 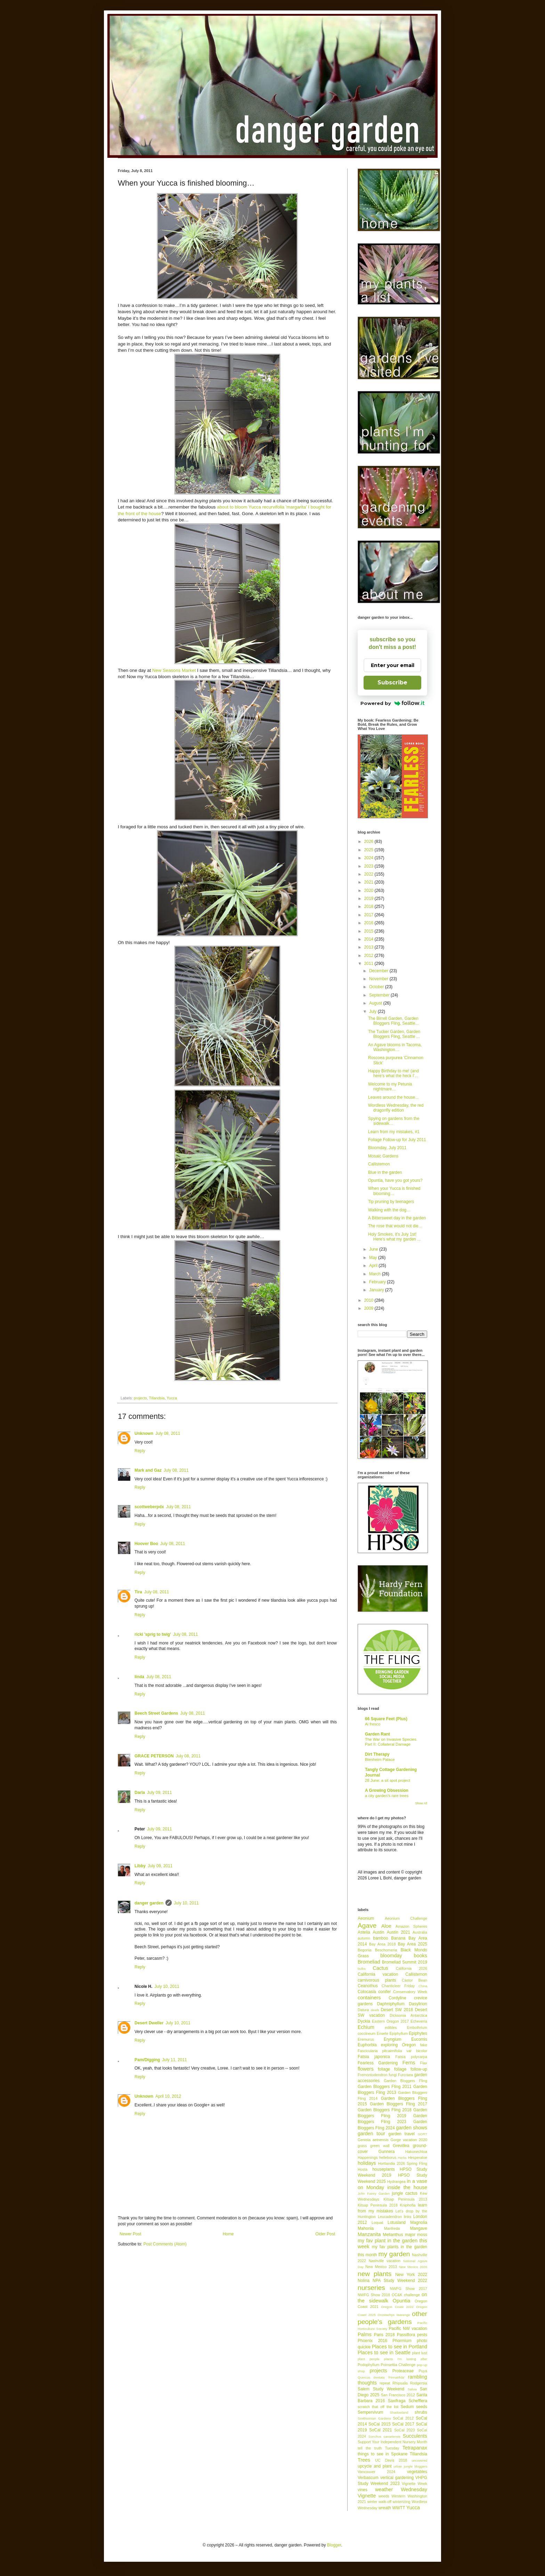 I want to click on September, so click(x=380, y=995).